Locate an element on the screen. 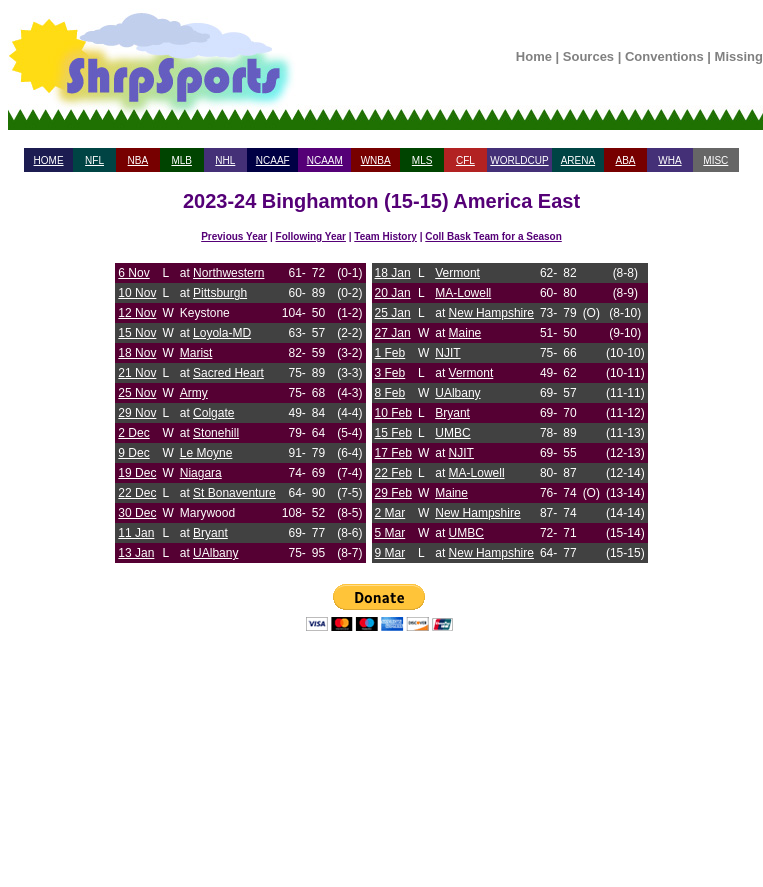 Image resolution: width=763 pixels, height=887 pixels. MLB is located at coordinates (181, 160).